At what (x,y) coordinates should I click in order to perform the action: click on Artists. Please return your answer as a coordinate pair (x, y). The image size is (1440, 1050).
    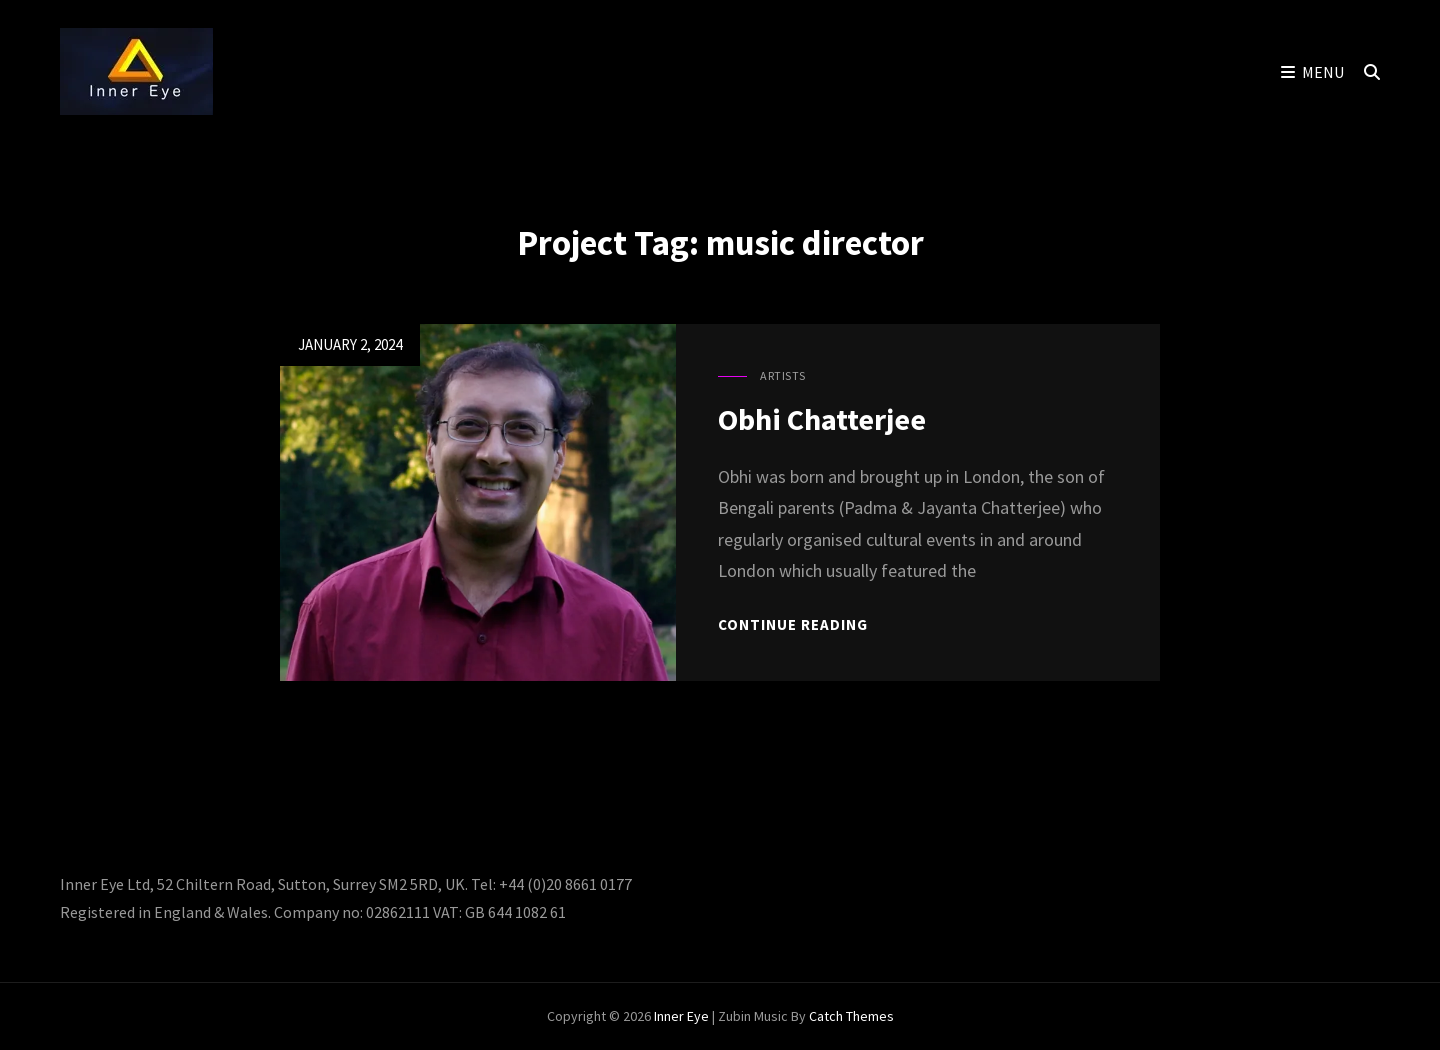
    Looking at the image, I should click on (783, 375).